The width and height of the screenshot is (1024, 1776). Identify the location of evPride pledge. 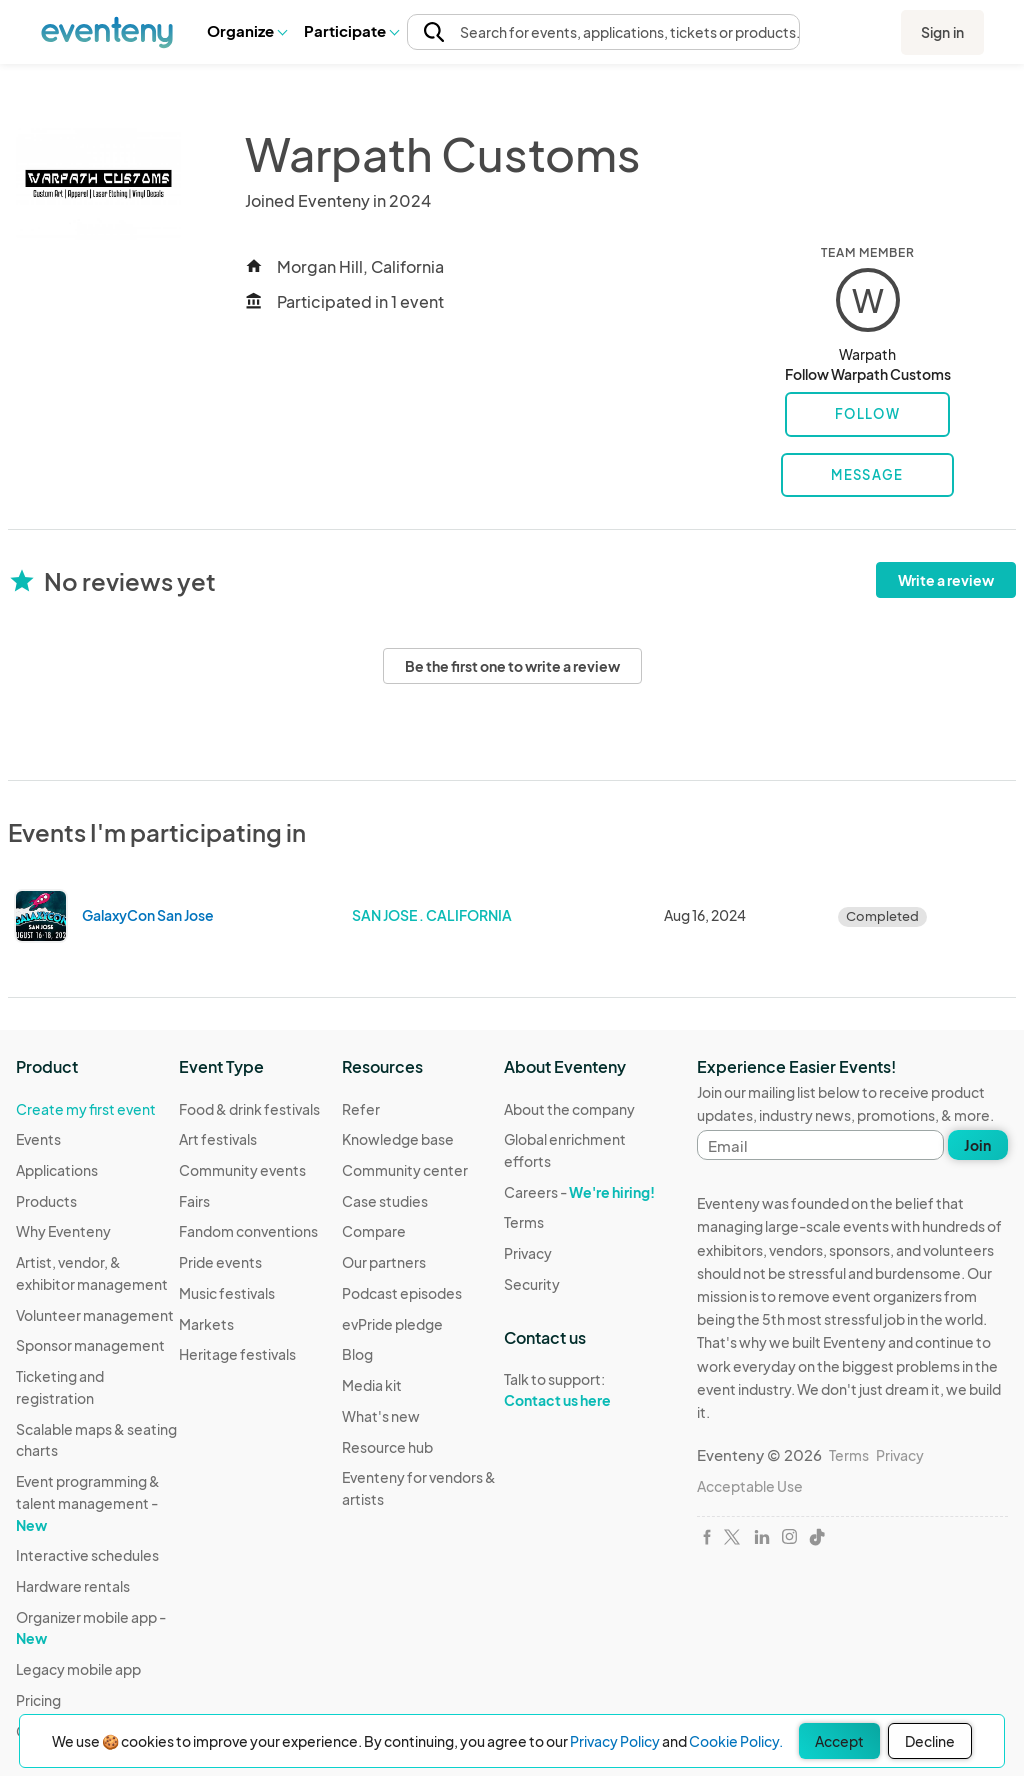
(392, 1324).